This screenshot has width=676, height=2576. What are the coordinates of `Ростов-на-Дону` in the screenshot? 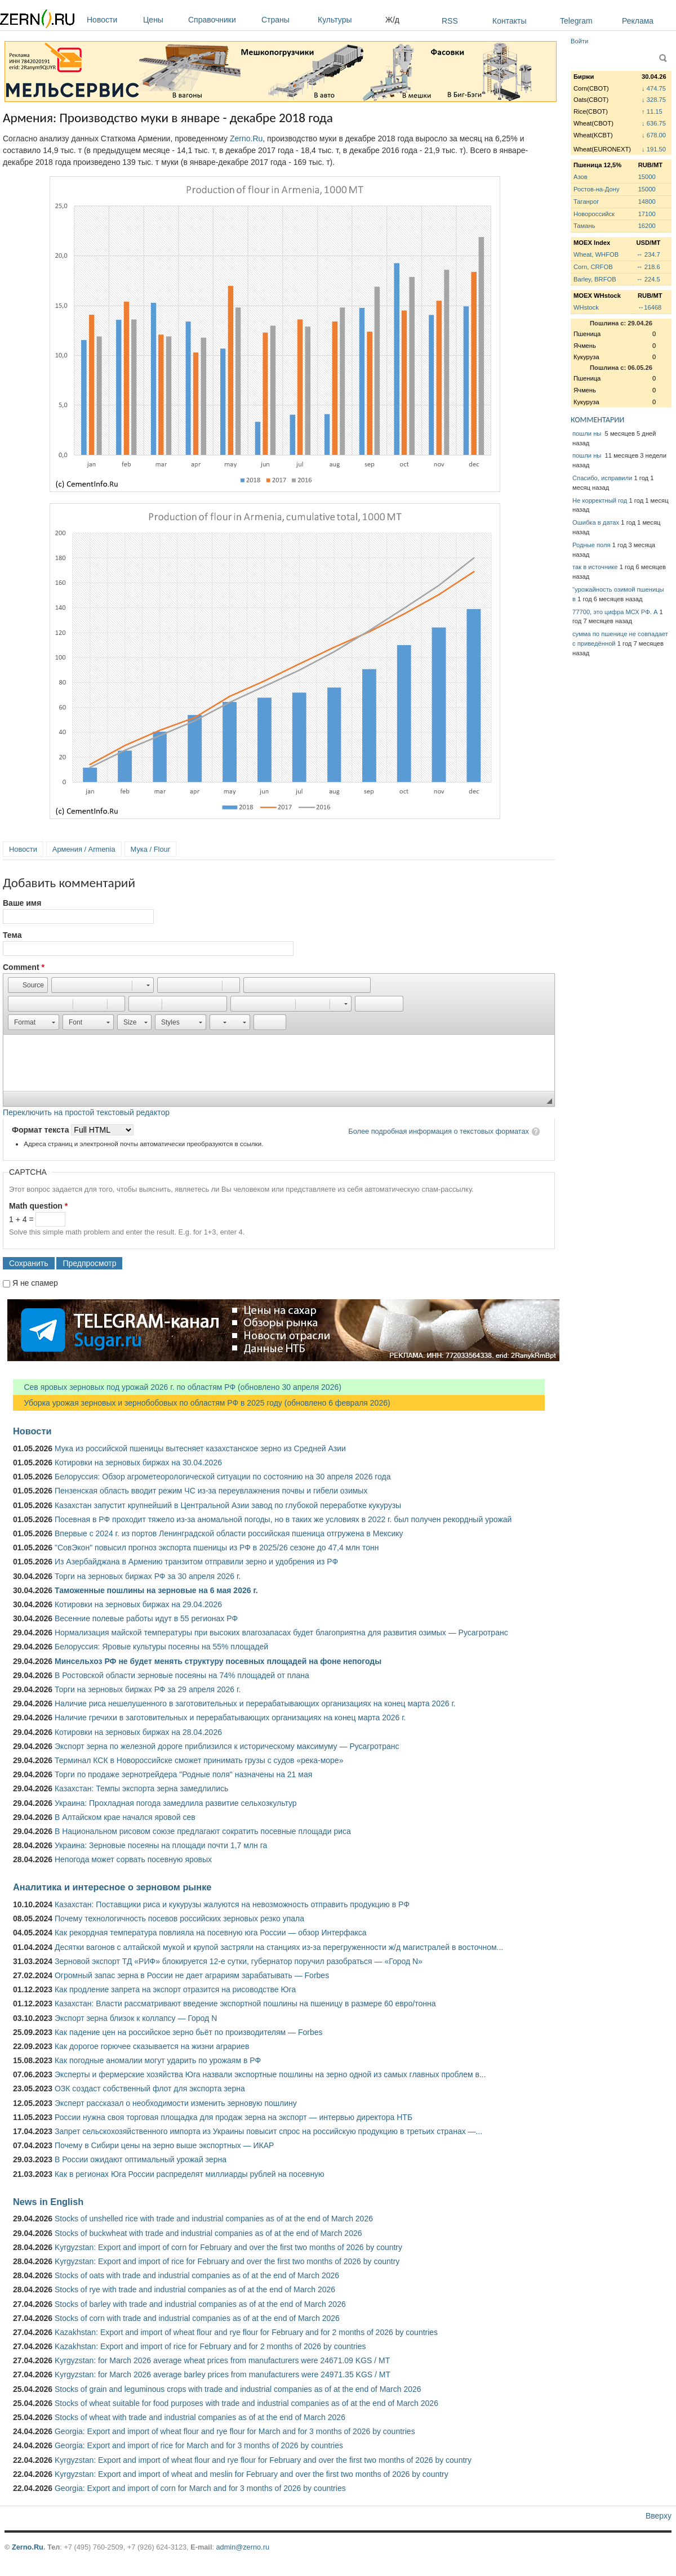 It's located at (596, 189).